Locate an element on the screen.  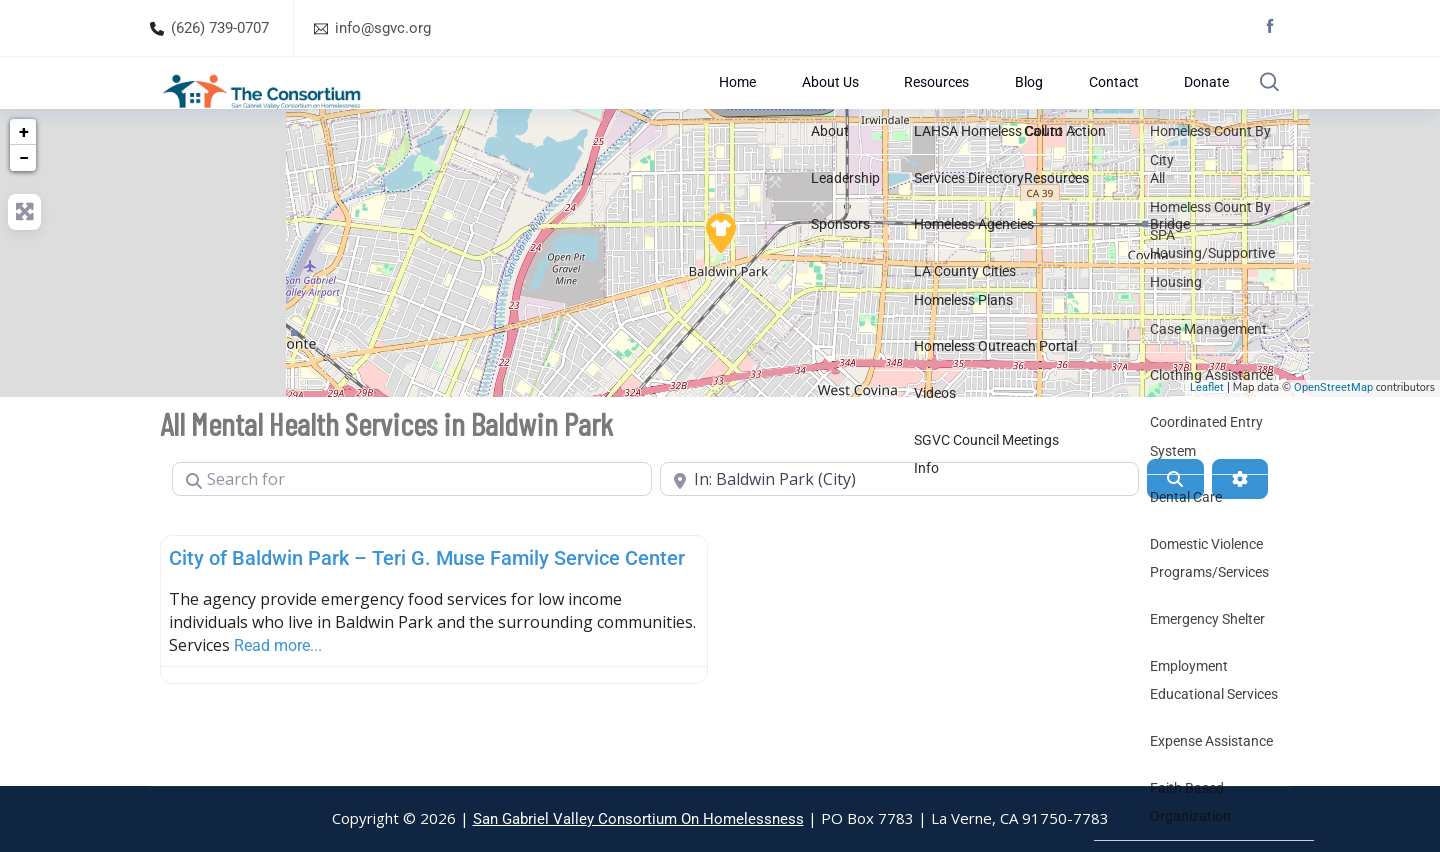
San Gabriel Valley Consortium On Homelessness is located at coordinates (638, 819).